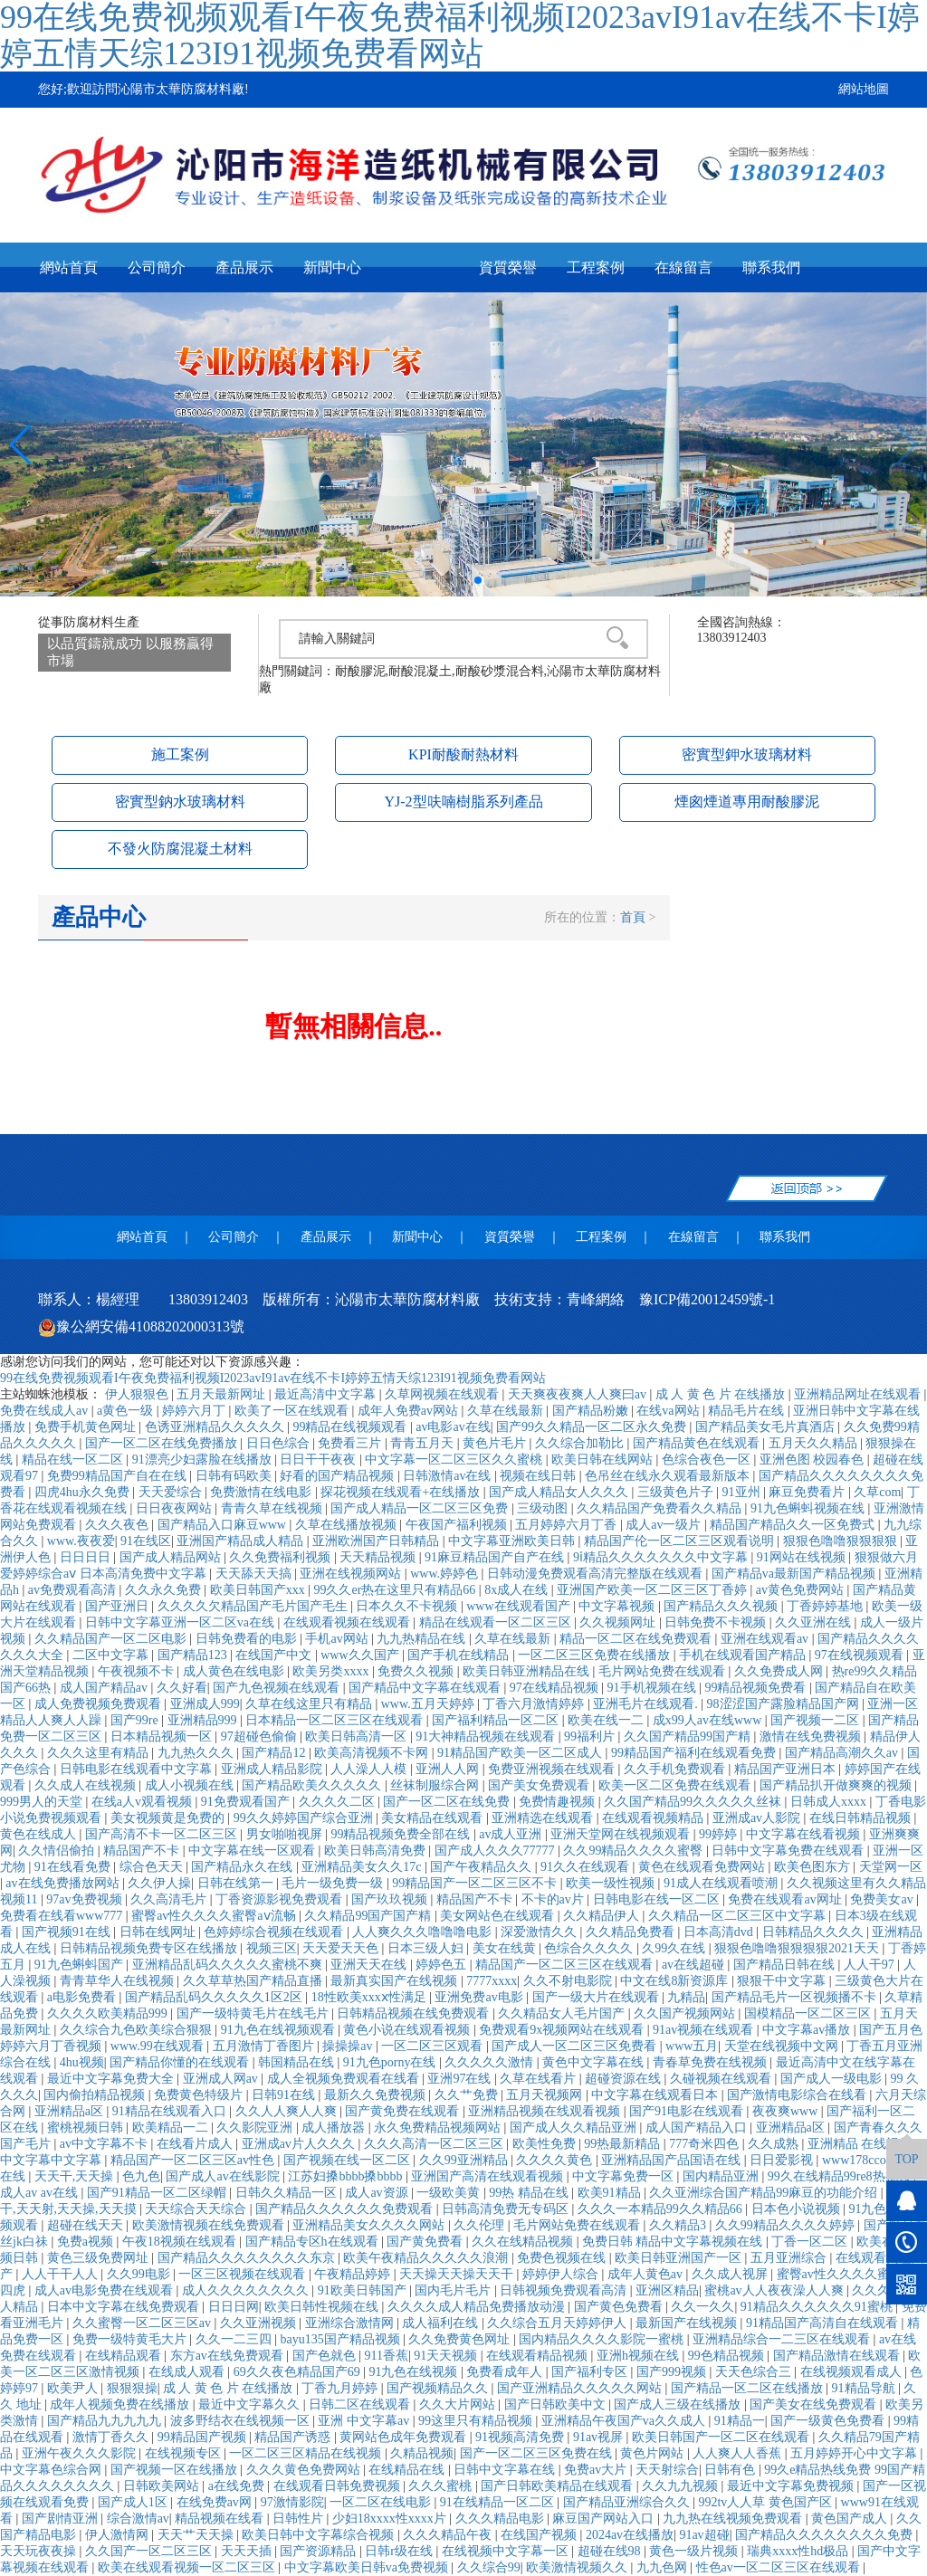 This screenshot has height=2576, width=927. Describe the element at coordinates (143, 1801) in the screenshot. I see `在线a人v观看视频` at that location.